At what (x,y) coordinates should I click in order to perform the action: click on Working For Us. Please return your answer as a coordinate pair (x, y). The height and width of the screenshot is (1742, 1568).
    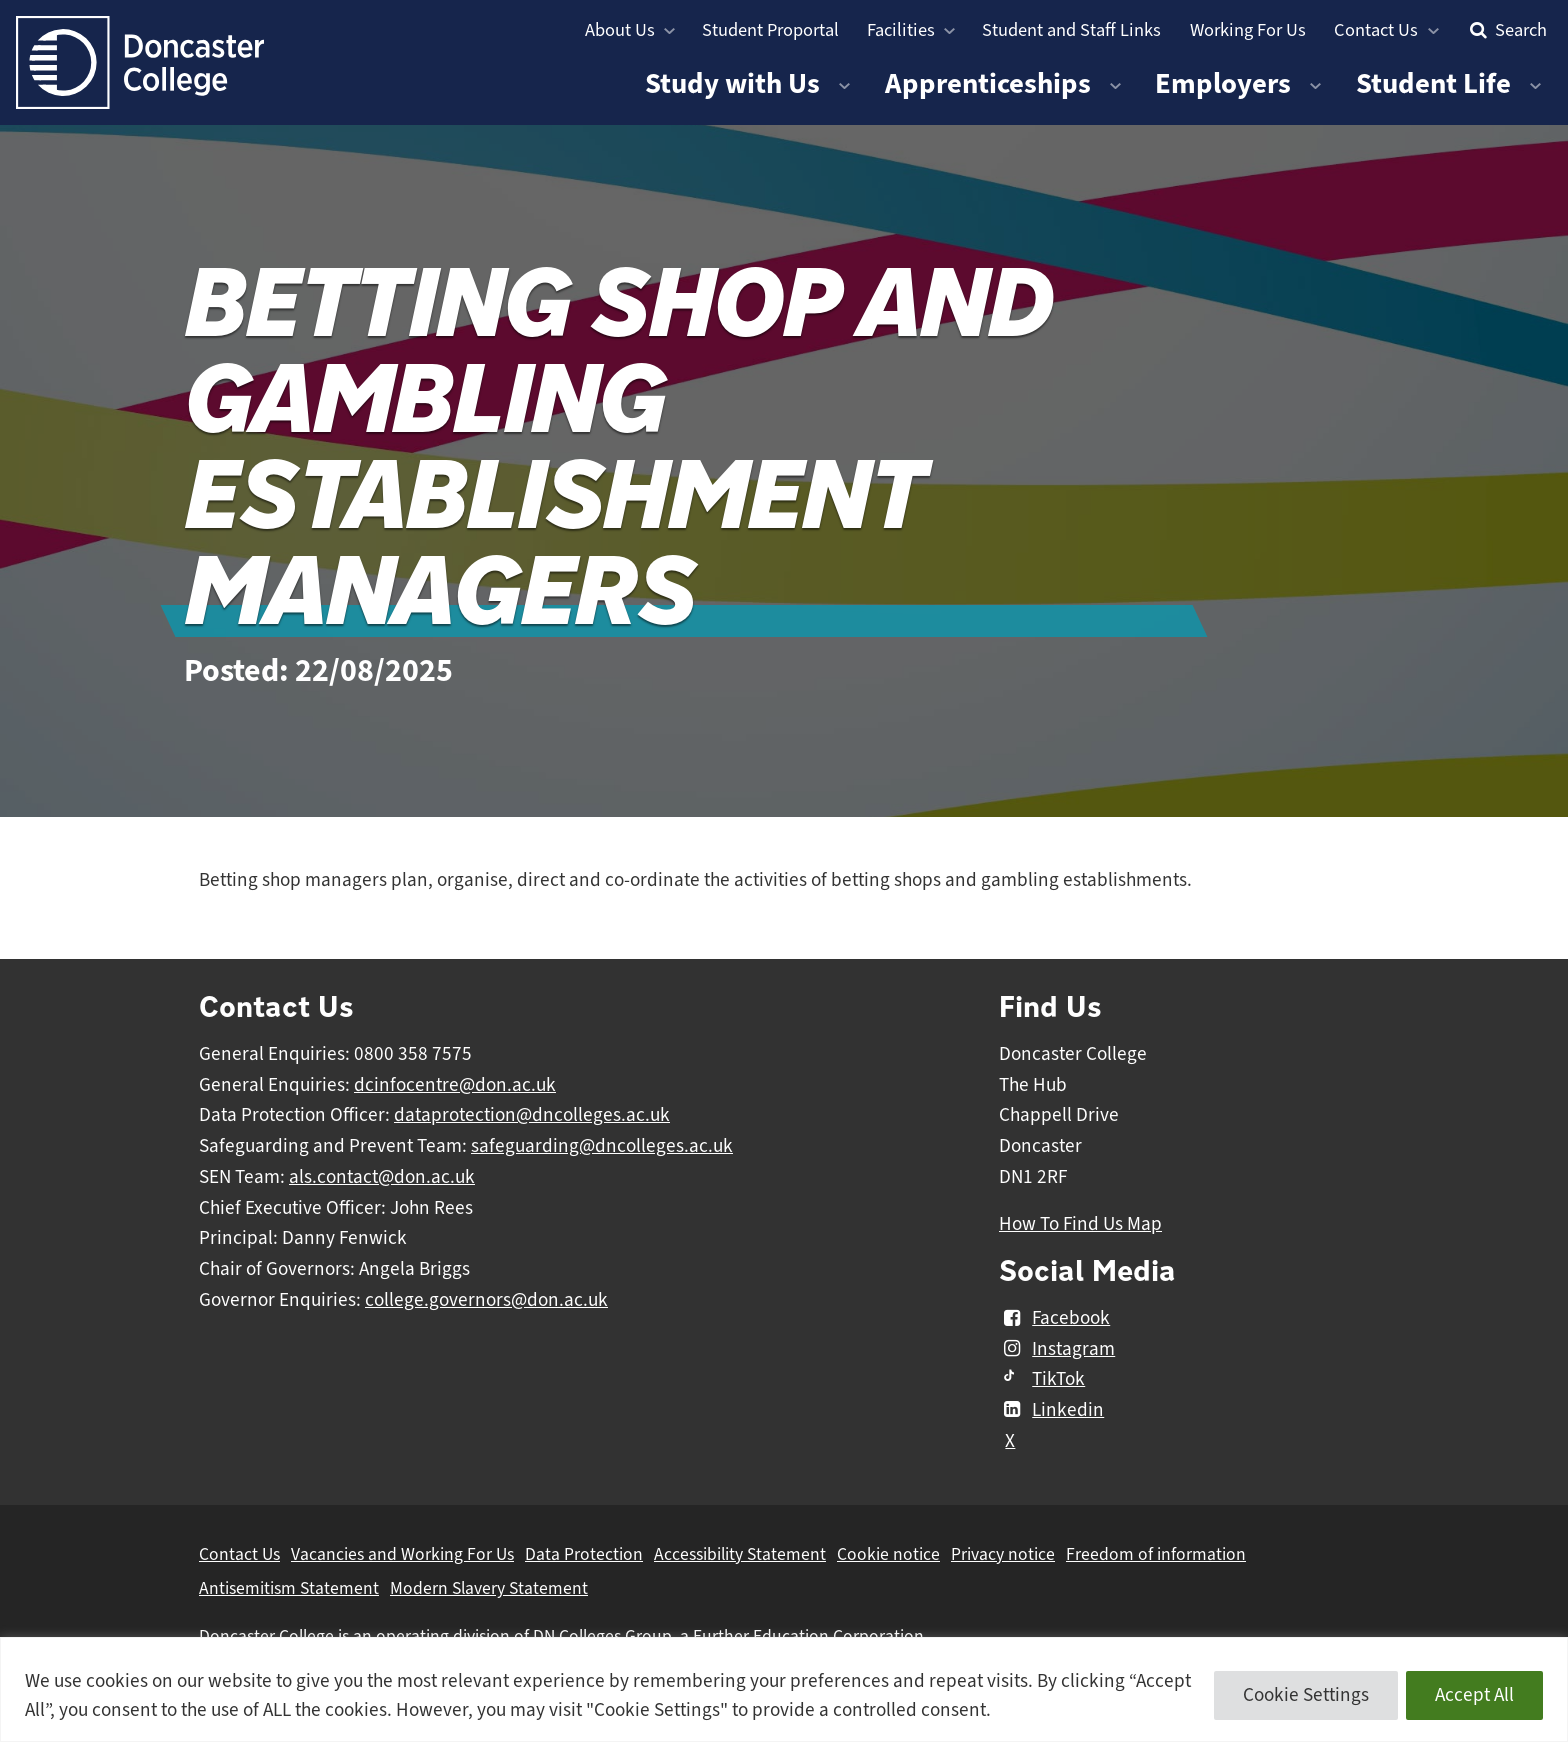
    Looking at the image, I should click on (1248, 29).